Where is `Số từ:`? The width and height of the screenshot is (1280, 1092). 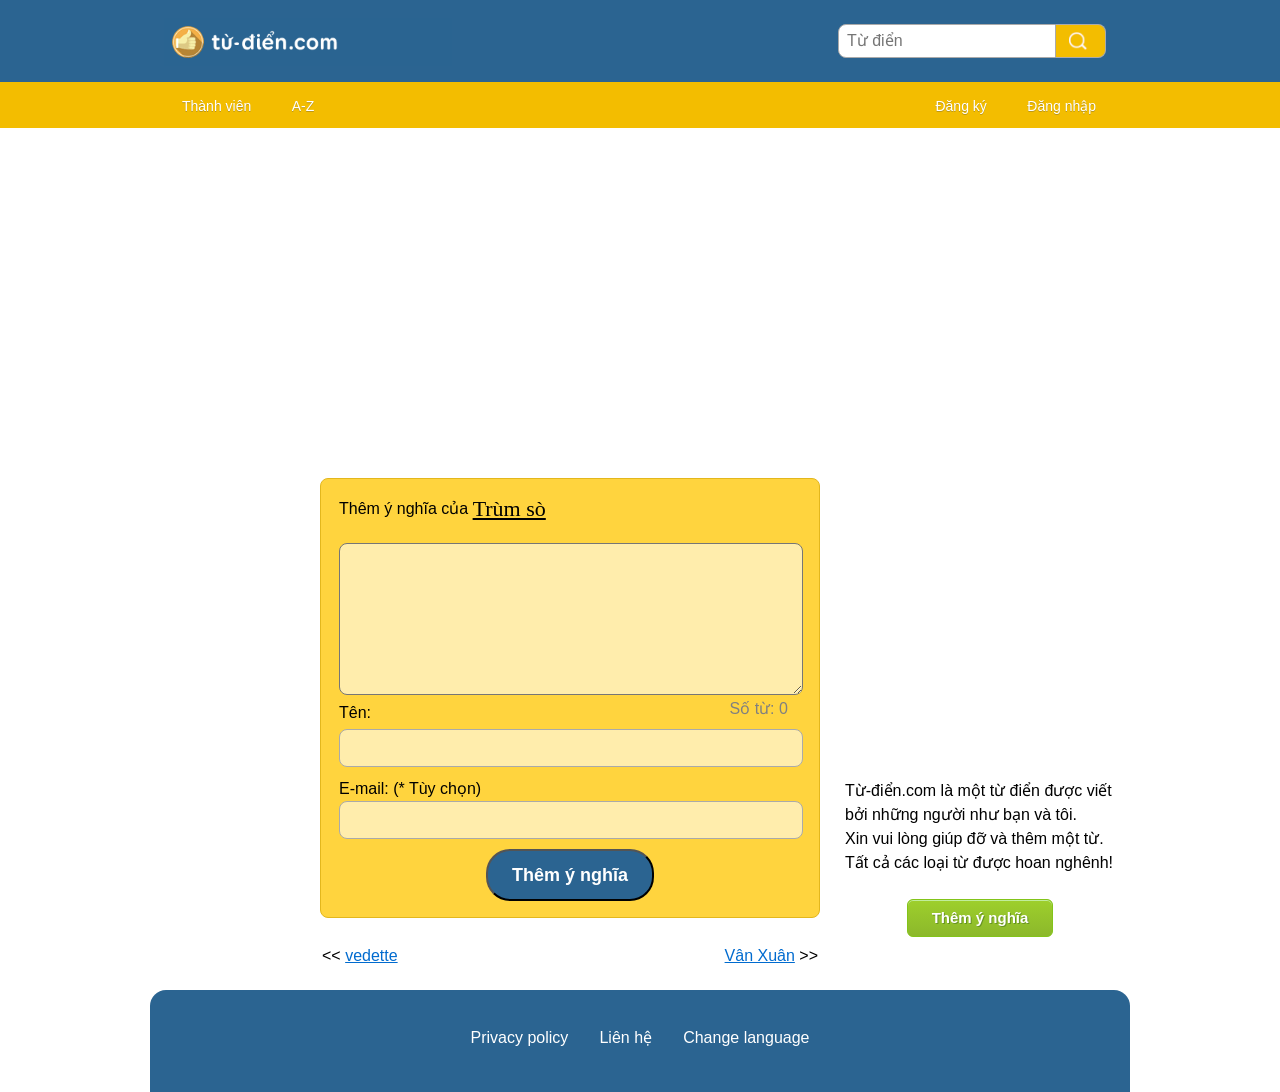
Số từ: is located at coordinates (752, 708).